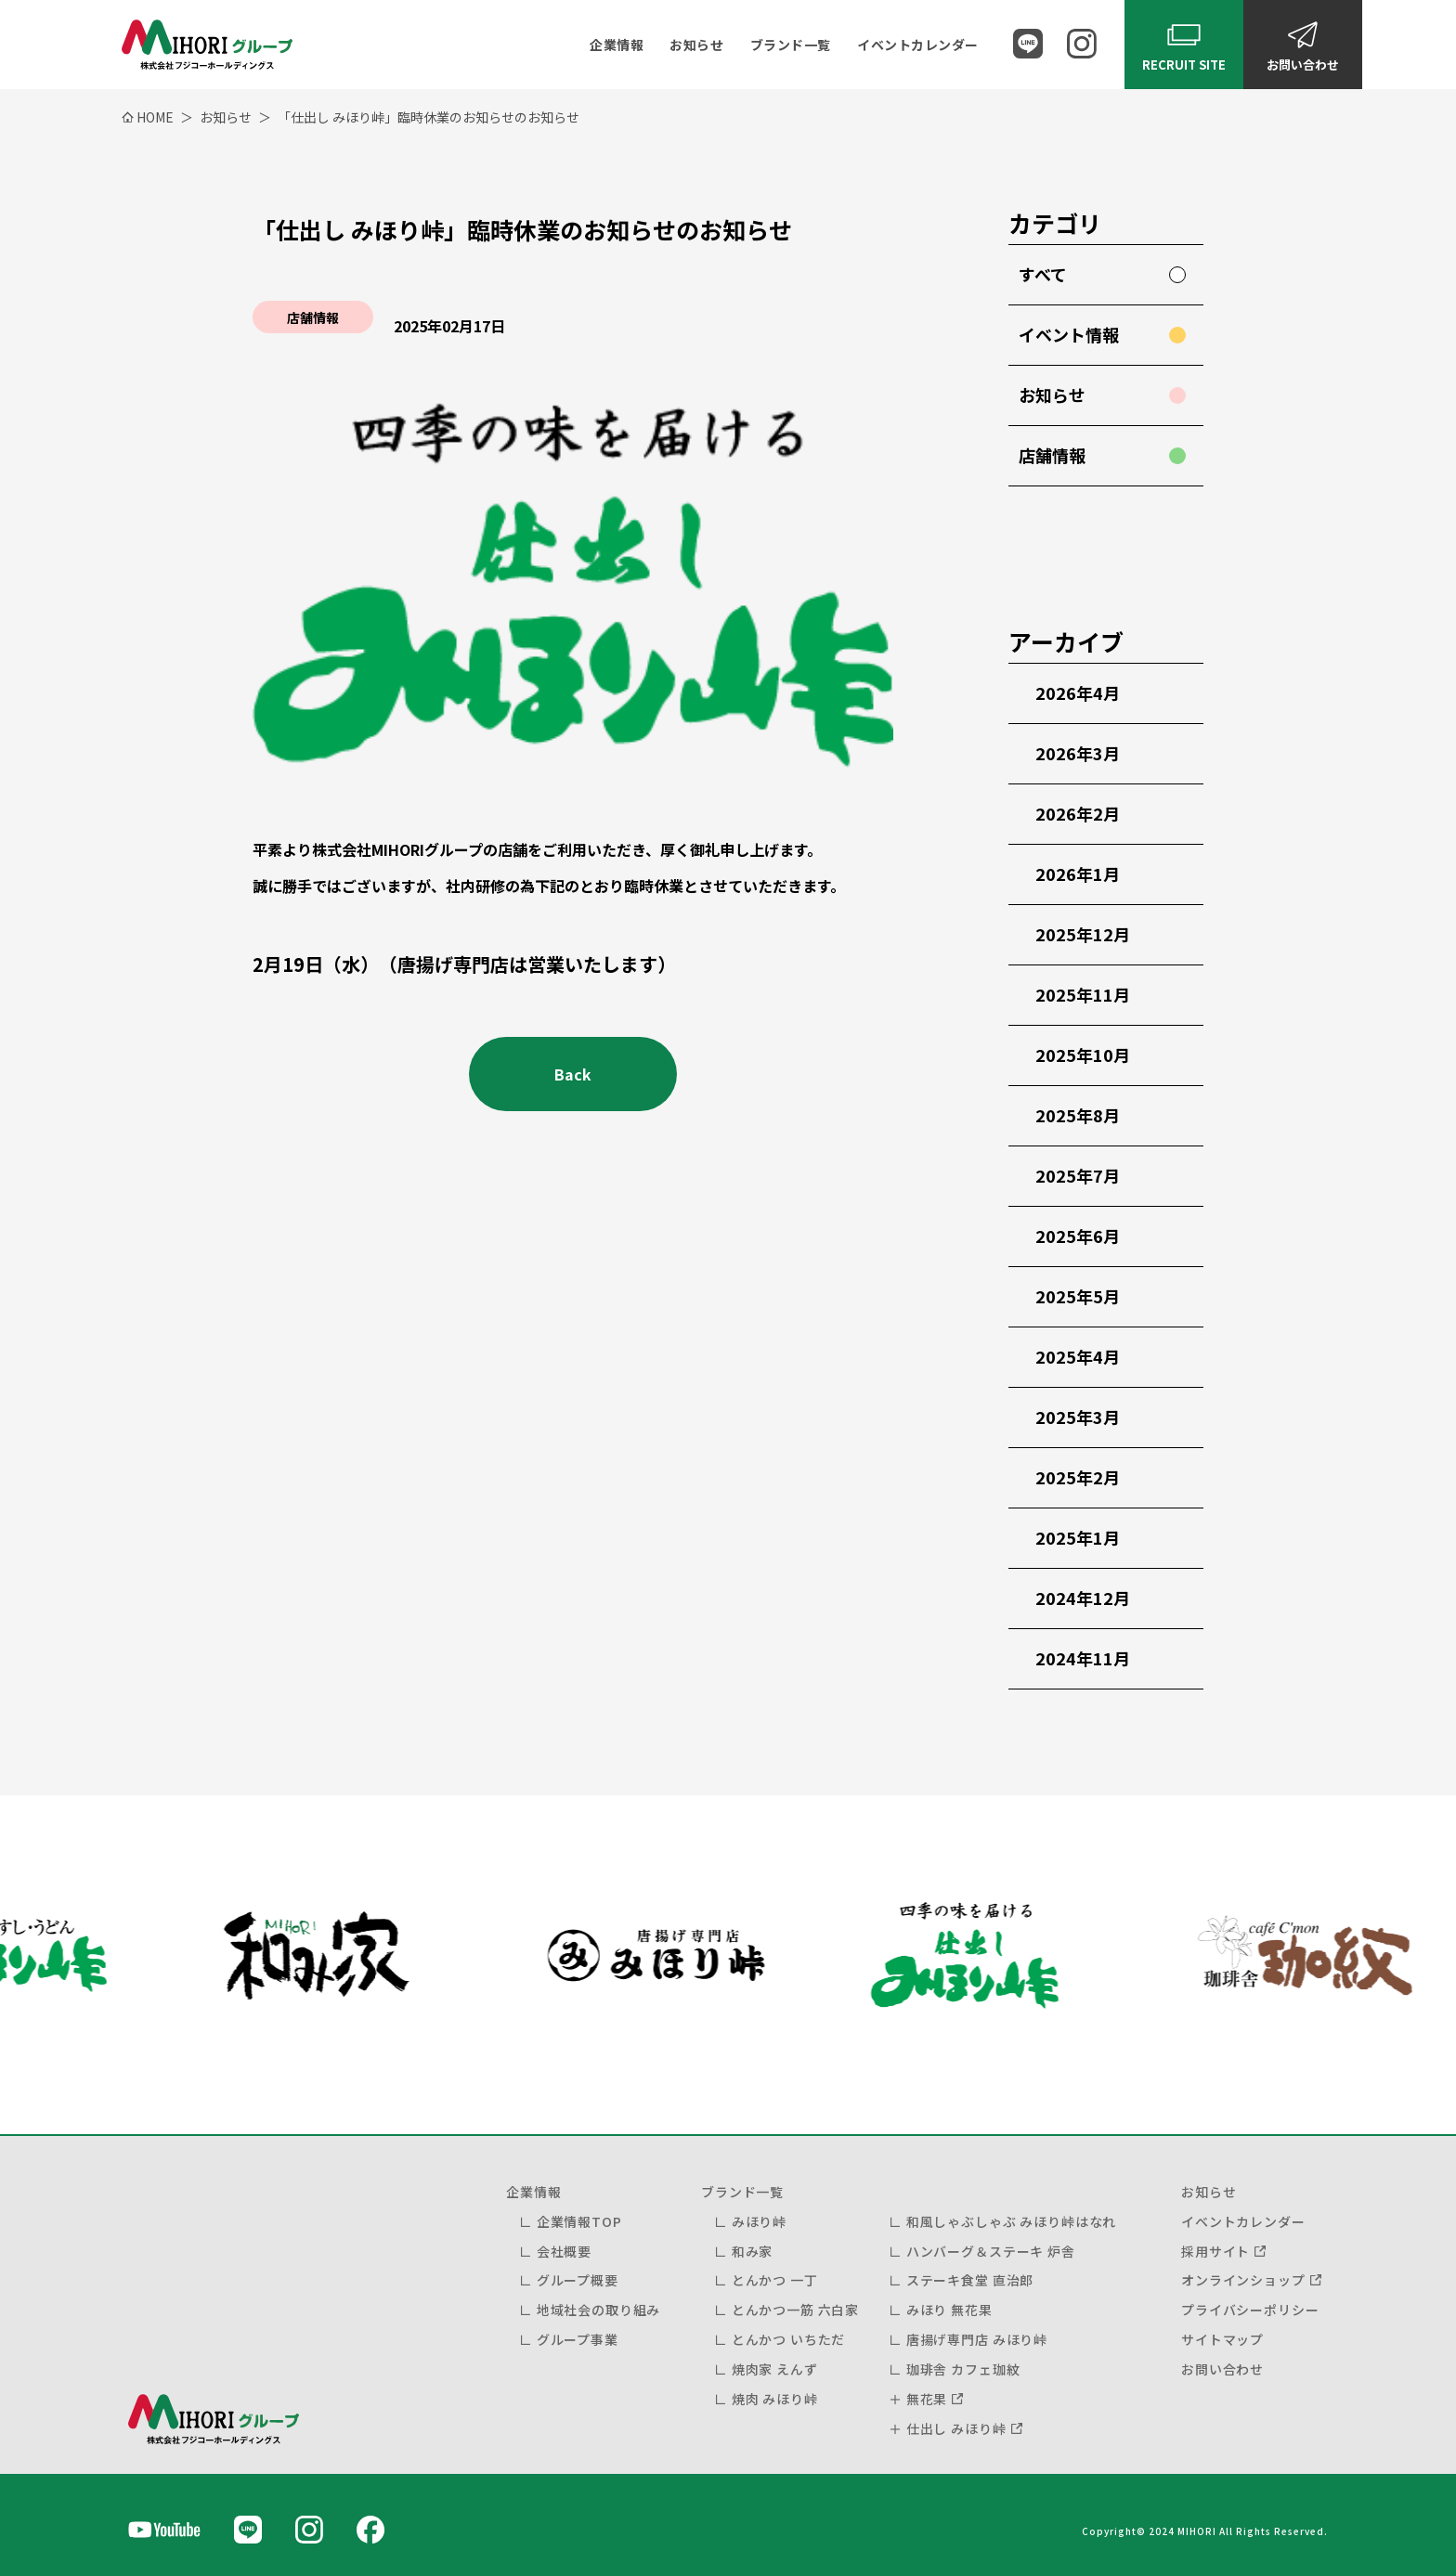  What do you see at coordinates (1077, 1537) in the screenshot?
I see `2025年1月` at bounding box center [1077, 1537].